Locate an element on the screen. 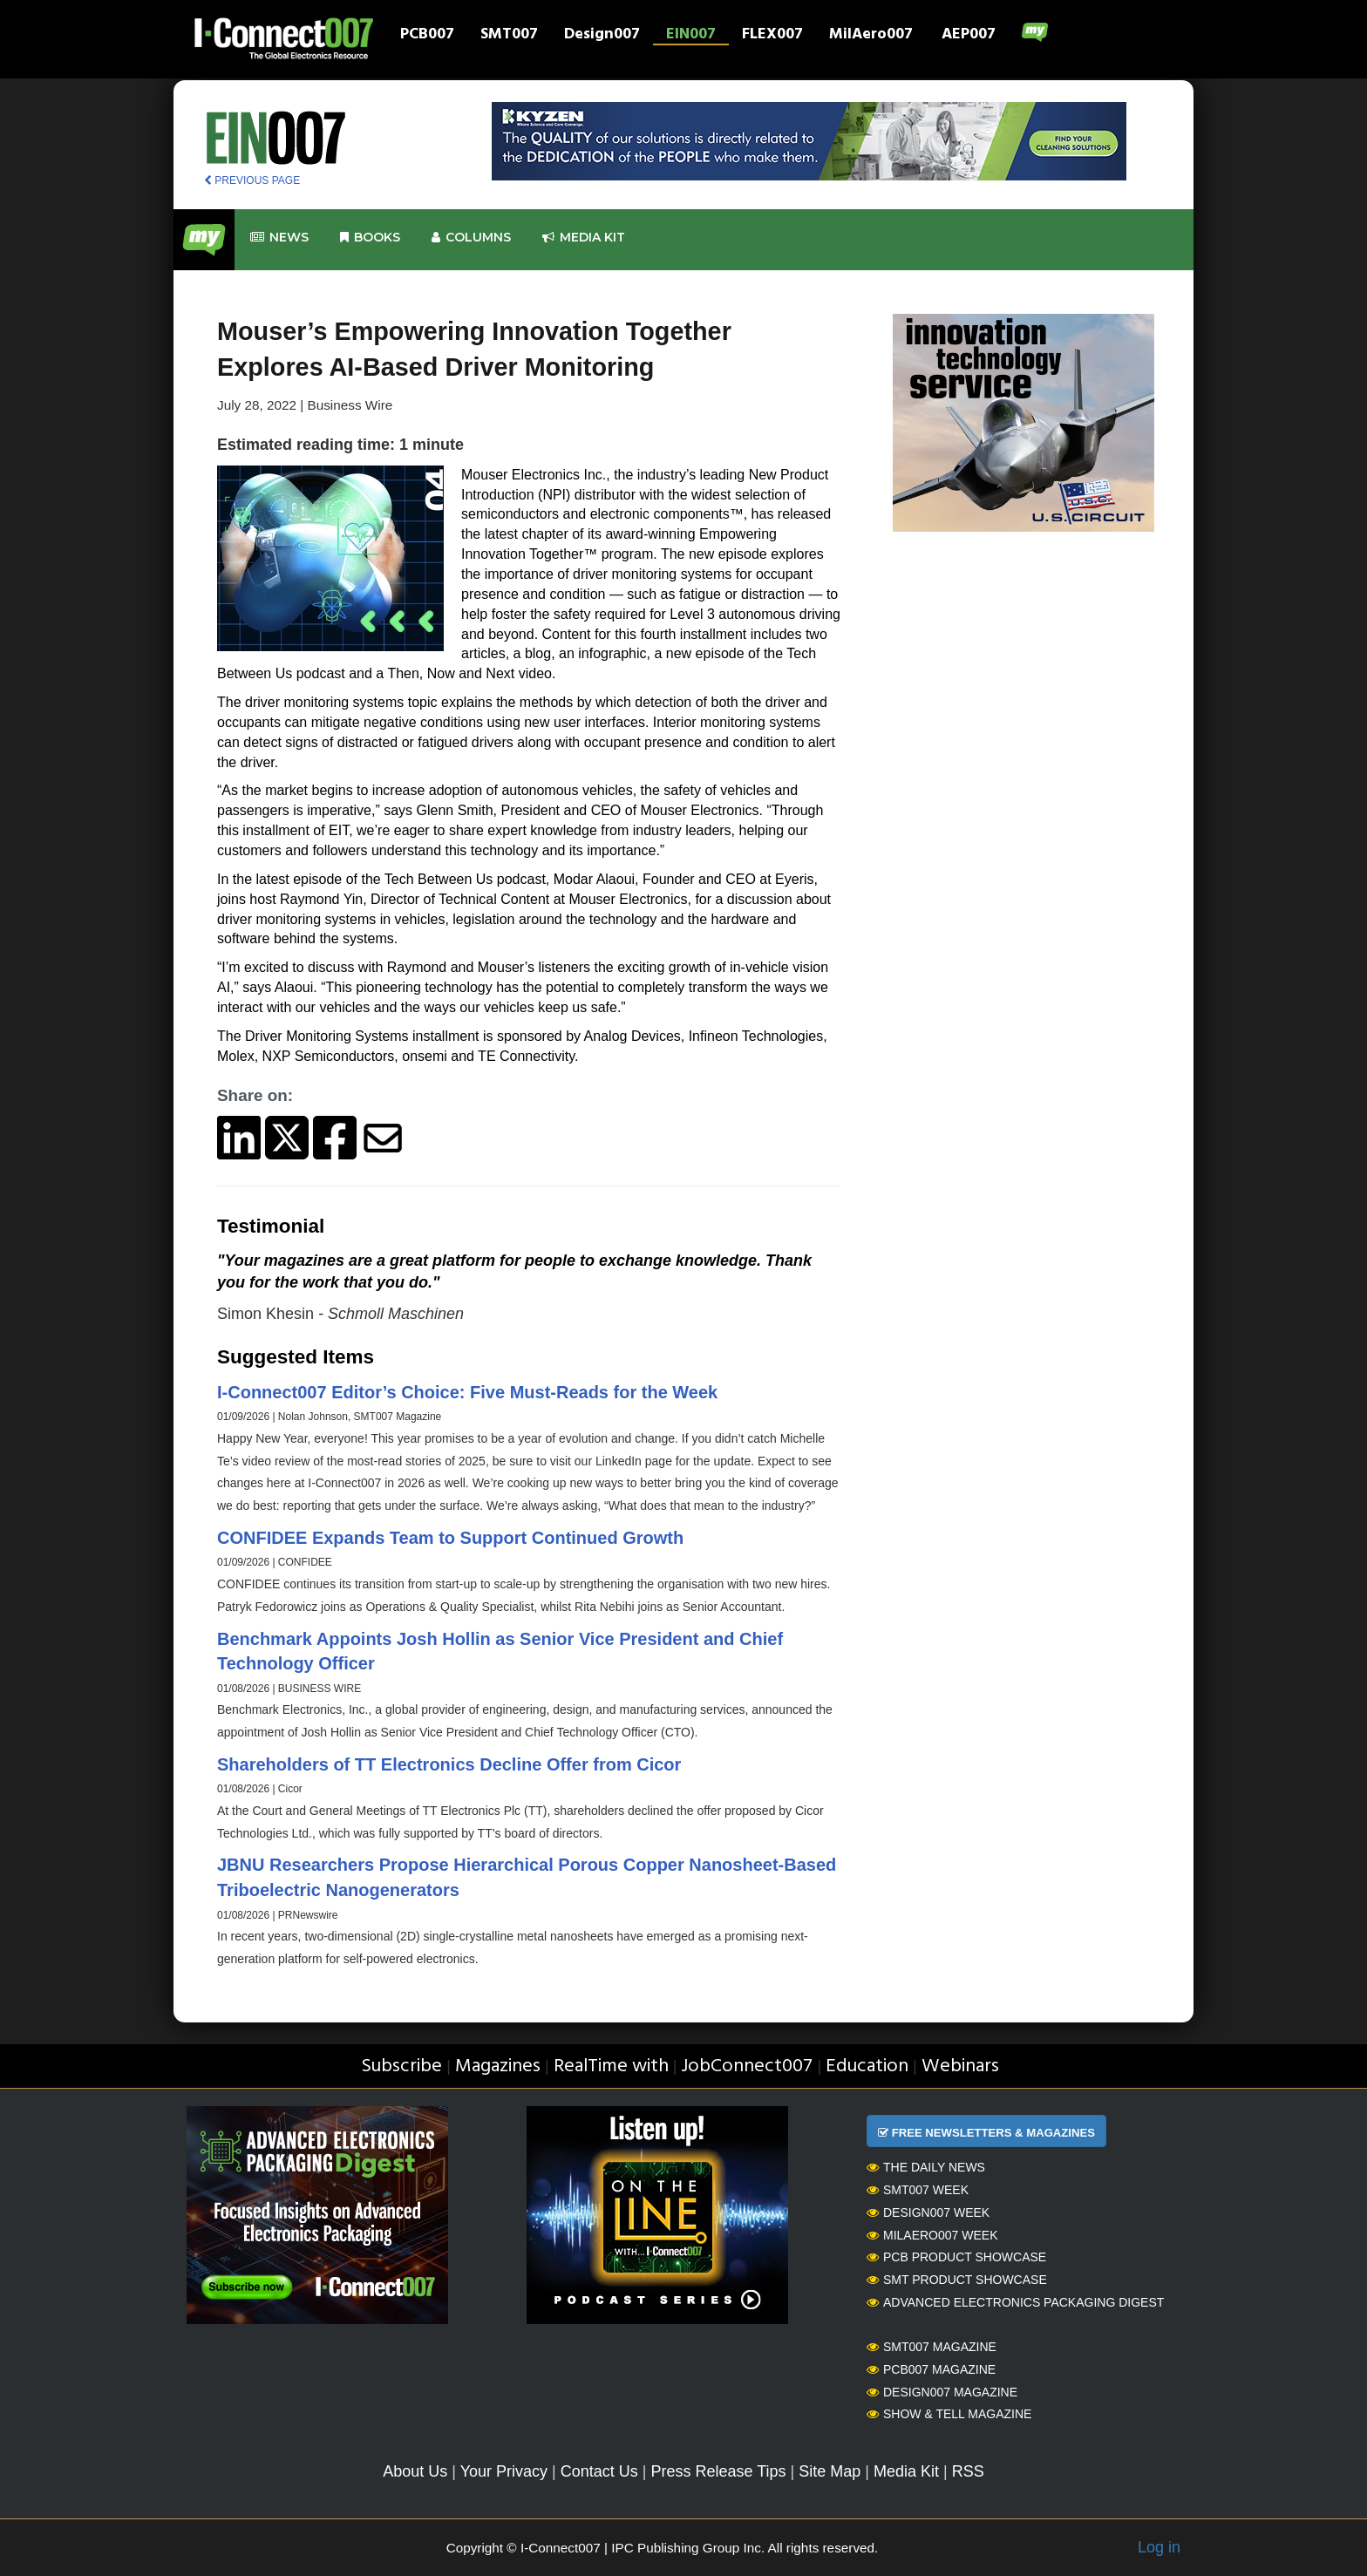 The image size is (1367, 2576). PREVIOUS PAGE is located at coordinates (252, 180).